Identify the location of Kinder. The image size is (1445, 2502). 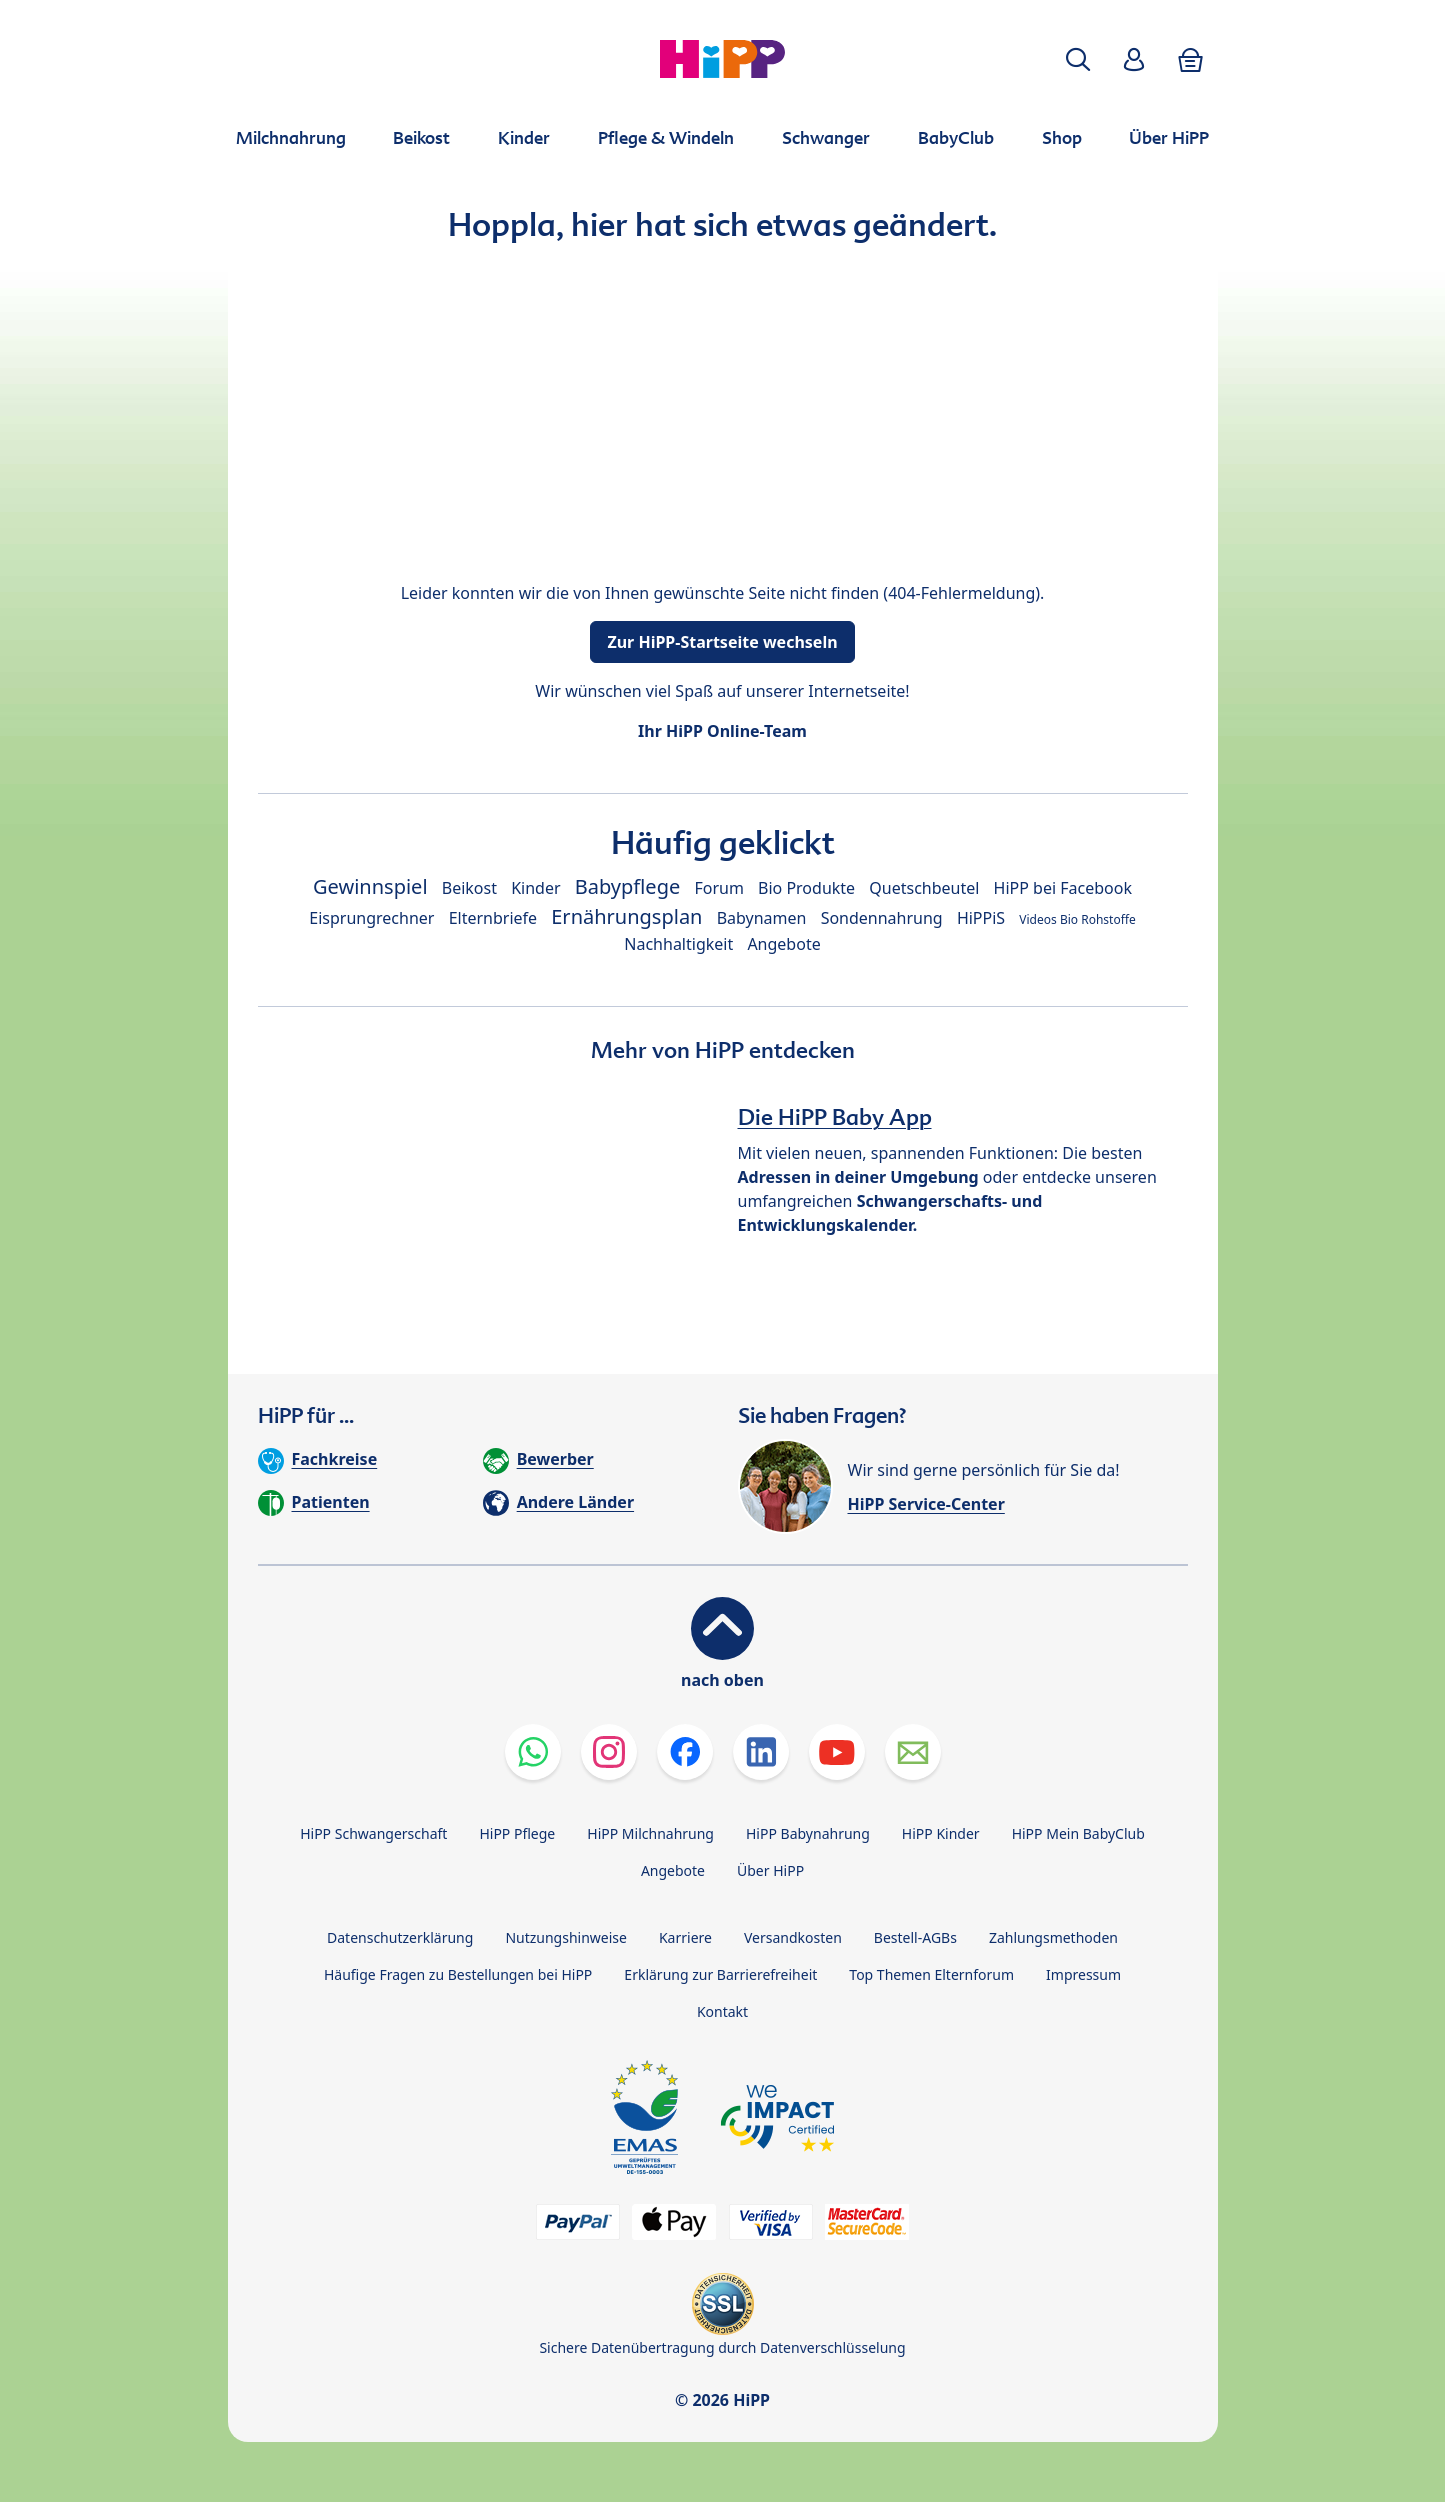
(535, 888).